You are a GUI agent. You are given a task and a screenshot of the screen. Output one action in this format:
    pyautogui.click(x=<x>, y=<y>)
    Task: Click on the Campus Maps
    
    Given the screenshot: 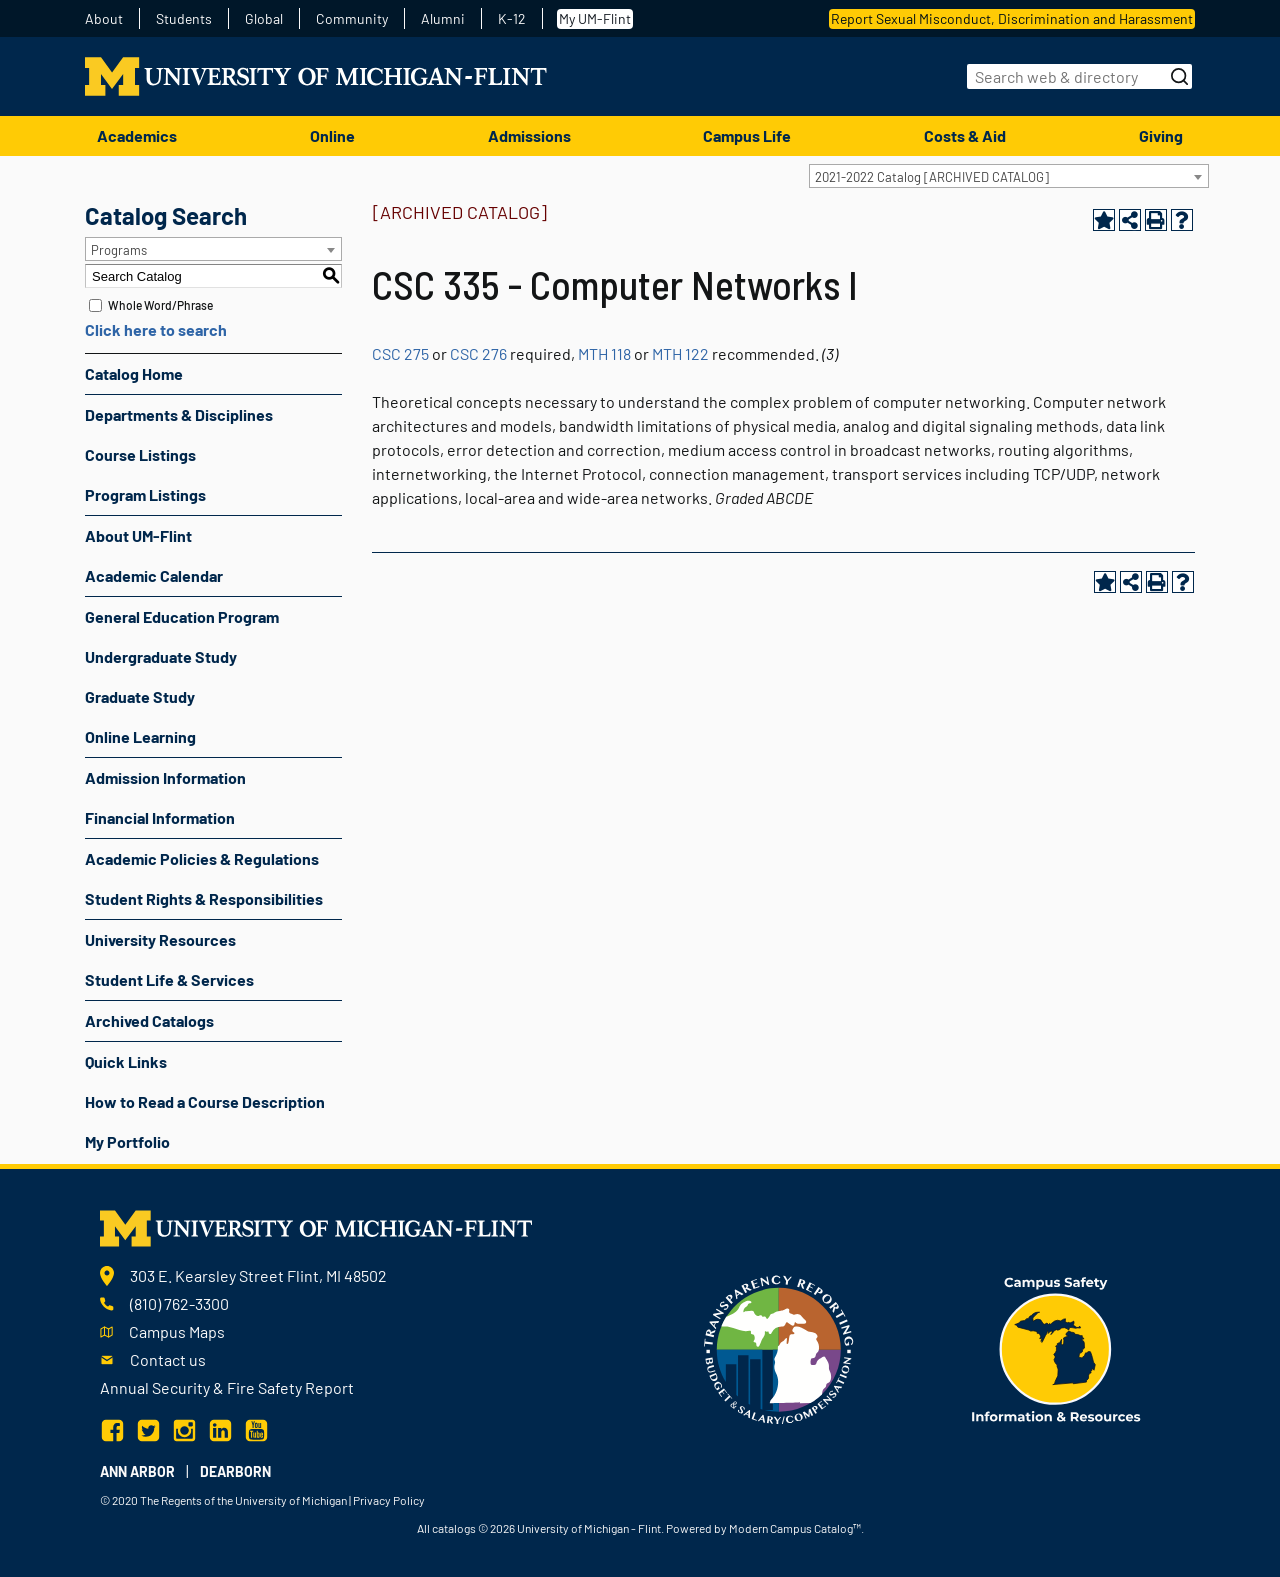 What is the action you would take?
    pyautogui.click(x=177, y=1331)
    